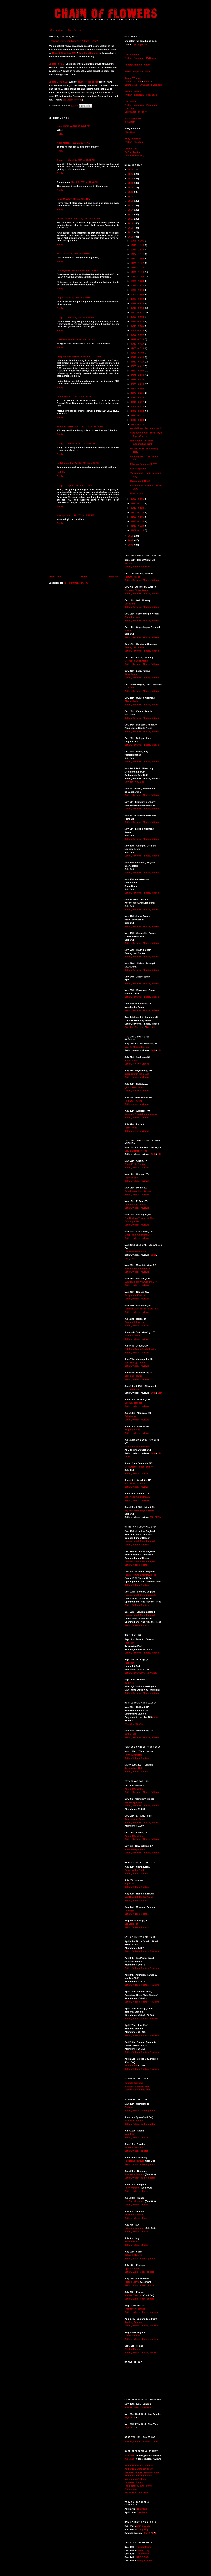  What do you see at coordinates (137, 1167) in the screenshot?
I see `Setlist, videos, reviews` at bounding box center [137, 1167].